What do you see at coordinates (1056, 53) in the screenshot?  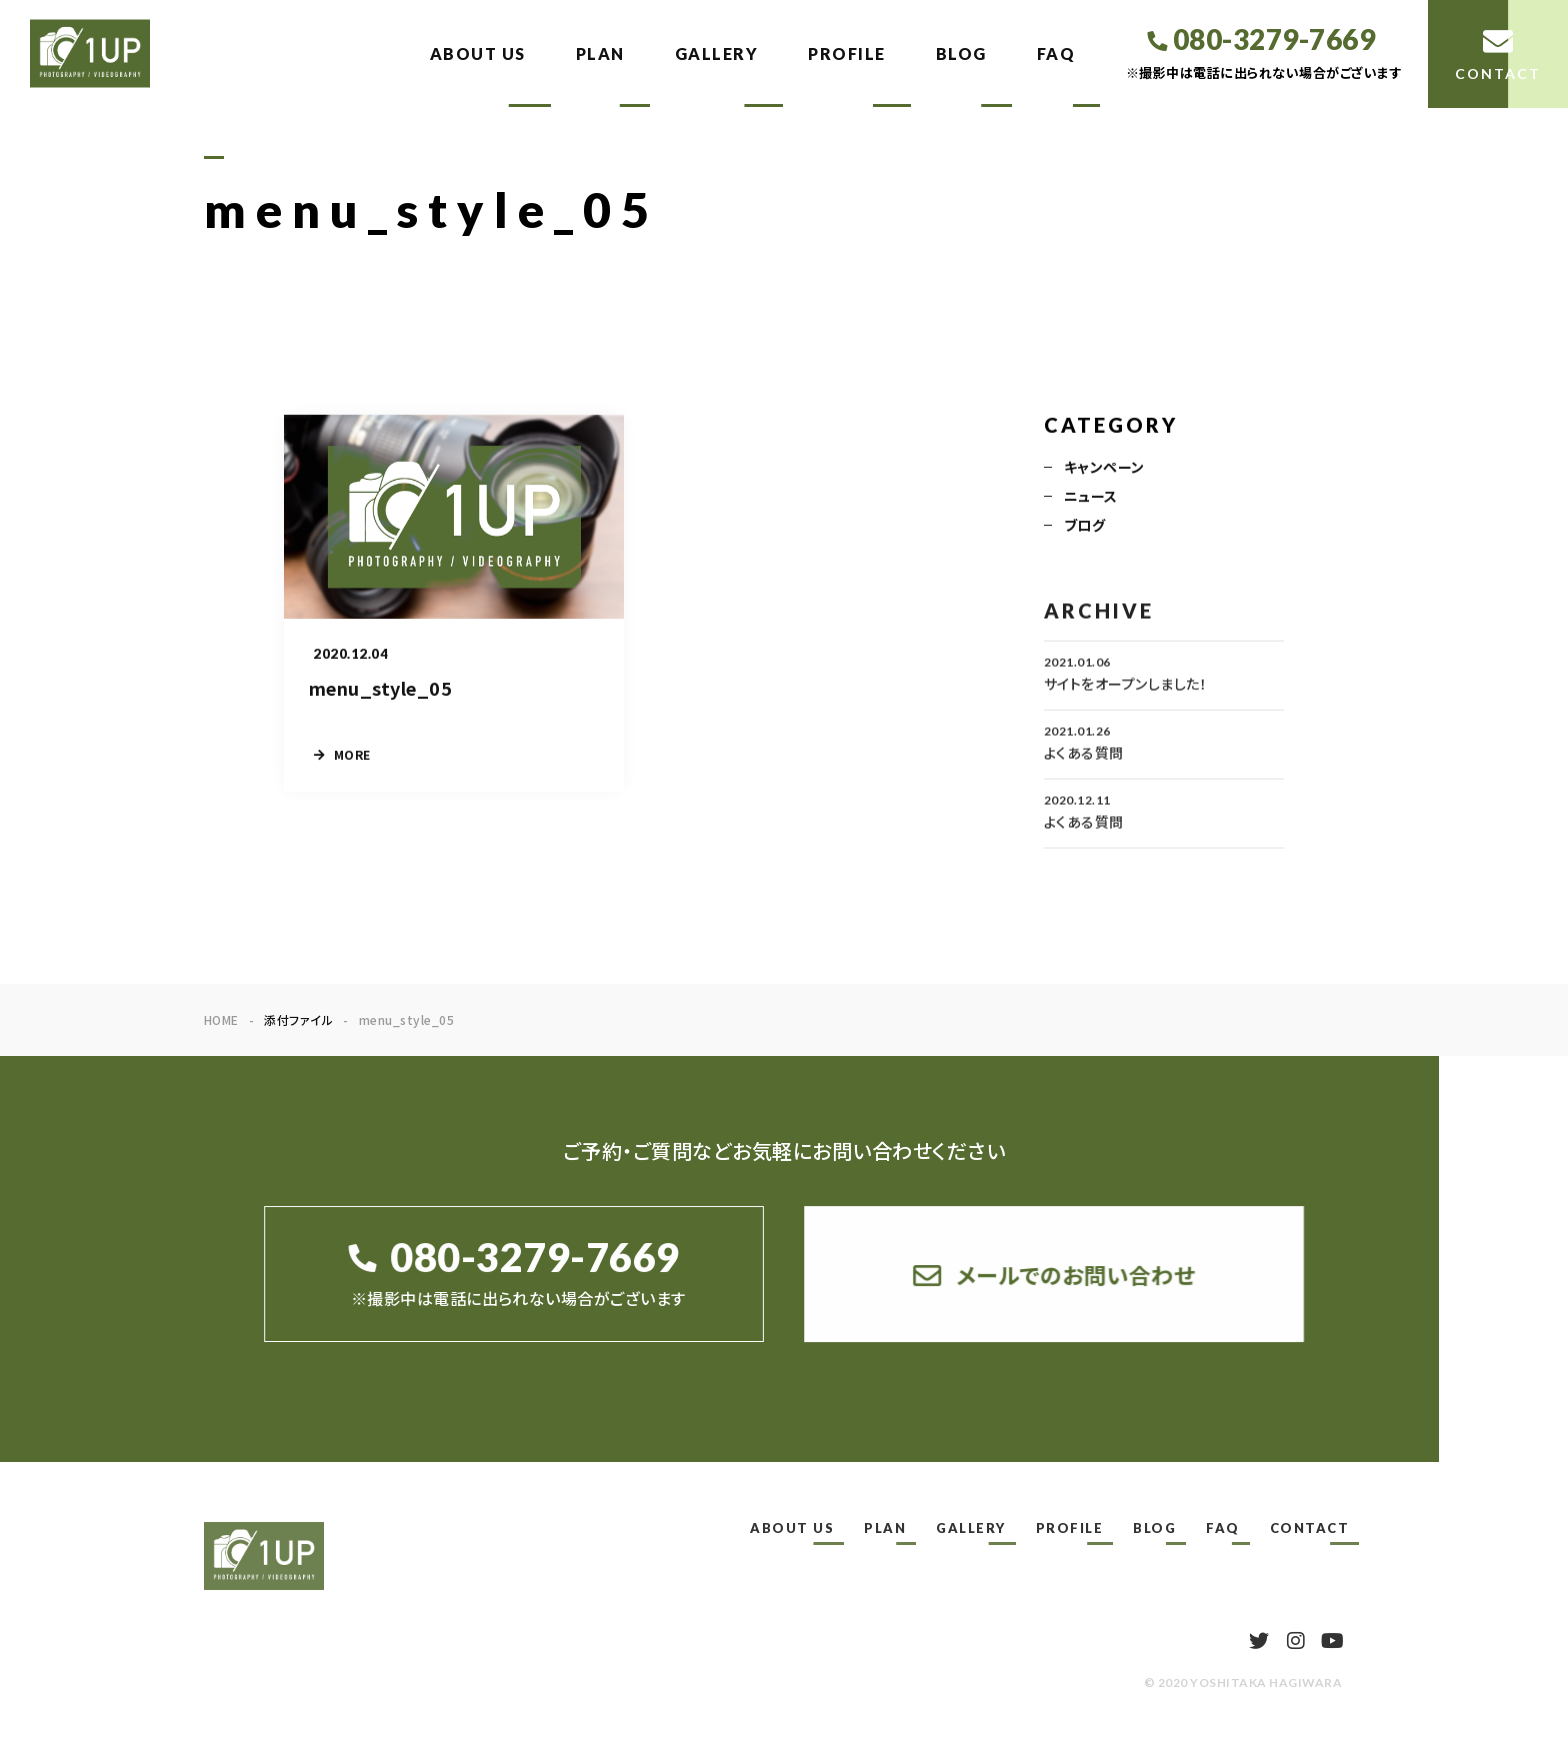 I see `FAQ` at bounding box center [1056, 53].